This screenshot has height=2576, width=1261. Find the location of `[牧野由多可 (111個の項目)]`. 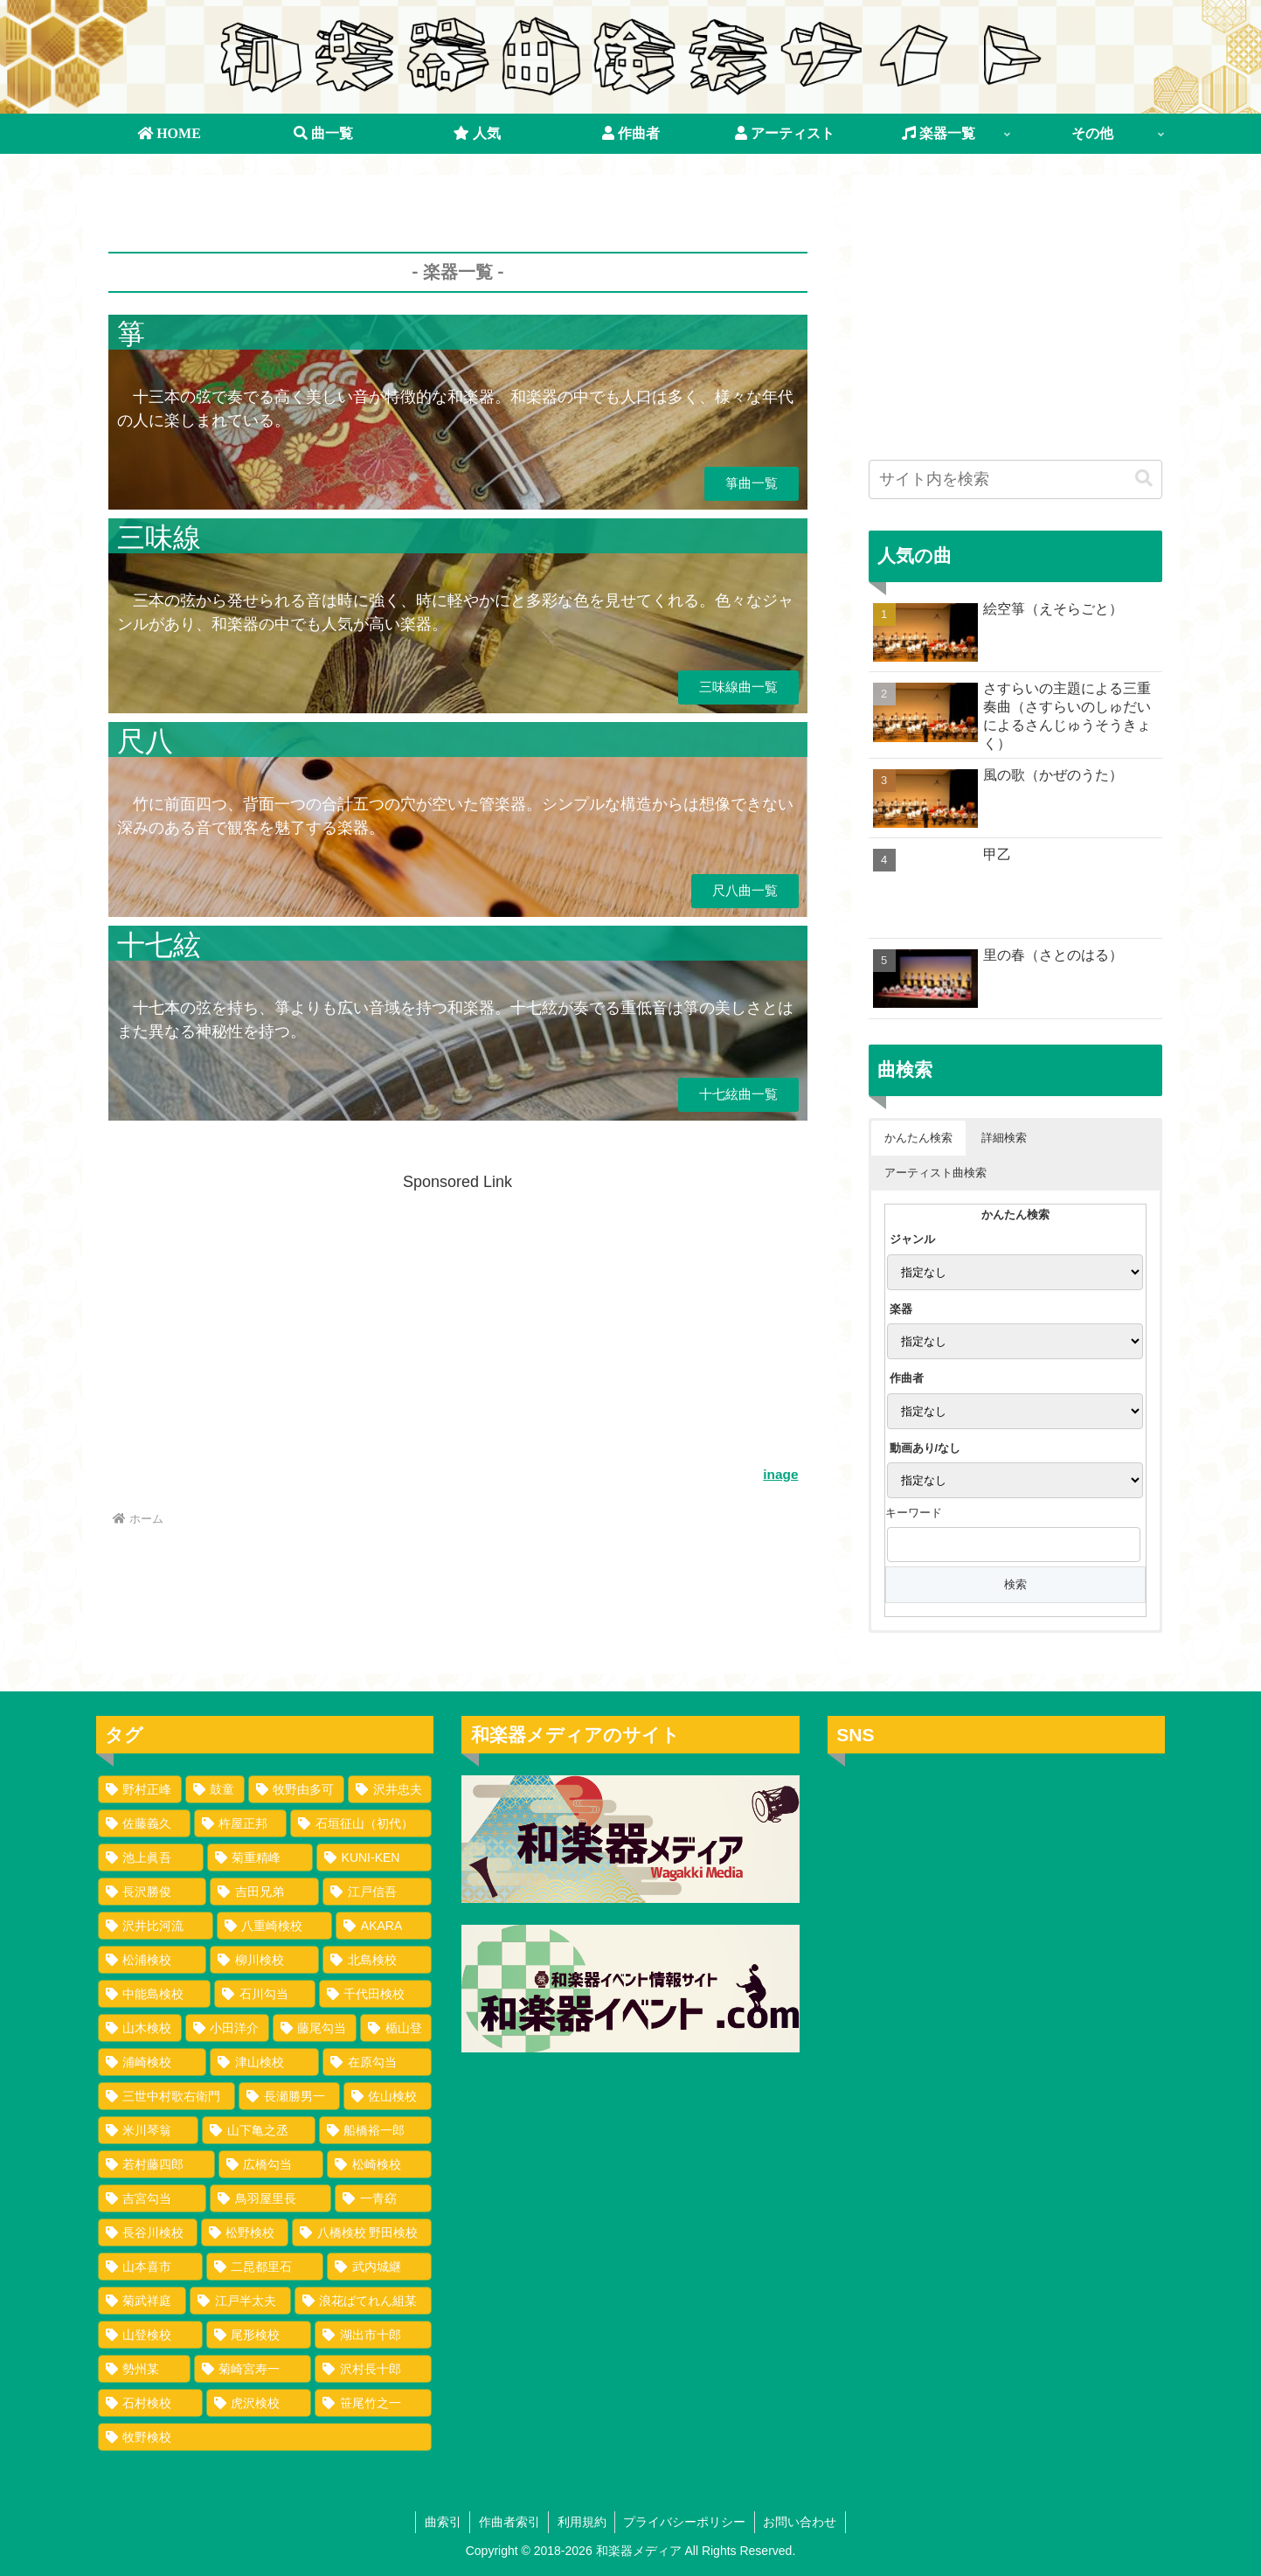

[牧野由多可 (111個の項目)] is located at coordinates (296, 1789).